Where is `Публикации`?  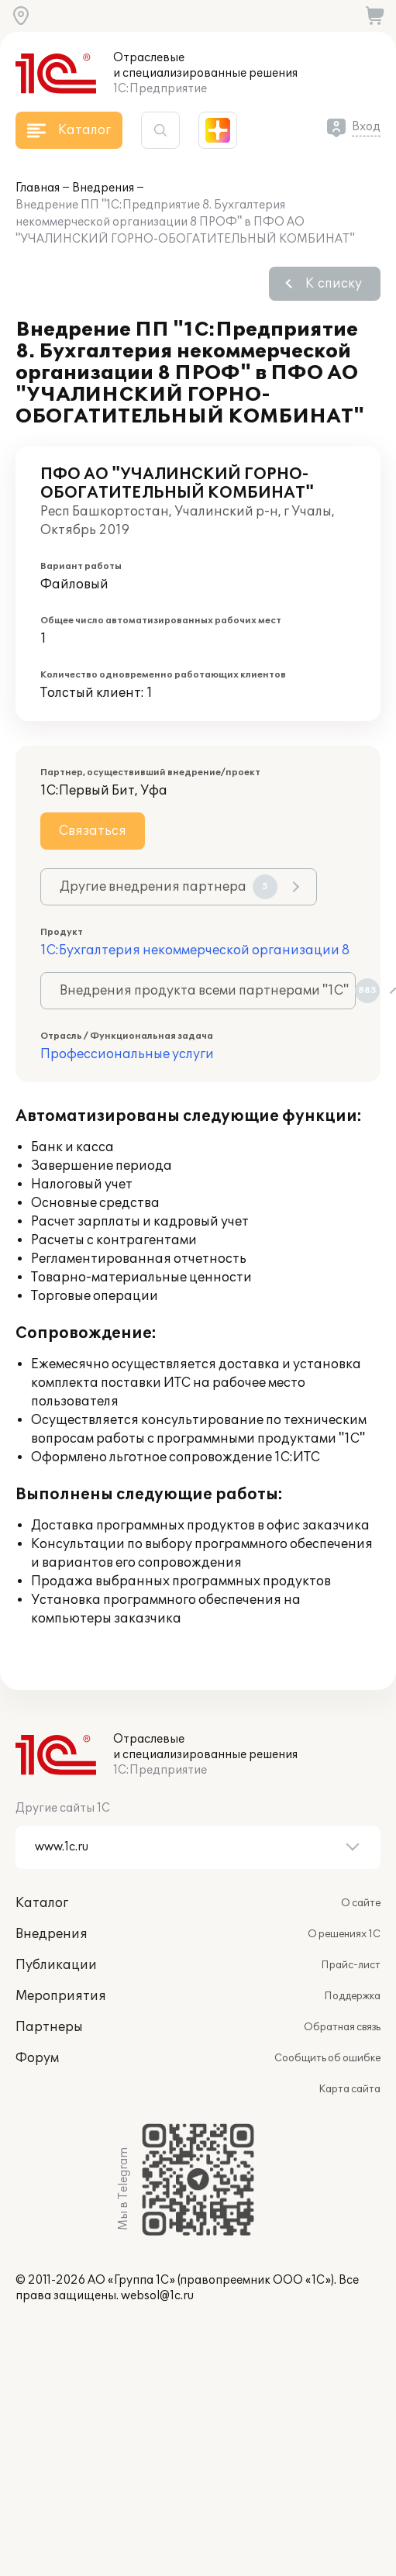
Публикации is located at coordinates (56, 1965).